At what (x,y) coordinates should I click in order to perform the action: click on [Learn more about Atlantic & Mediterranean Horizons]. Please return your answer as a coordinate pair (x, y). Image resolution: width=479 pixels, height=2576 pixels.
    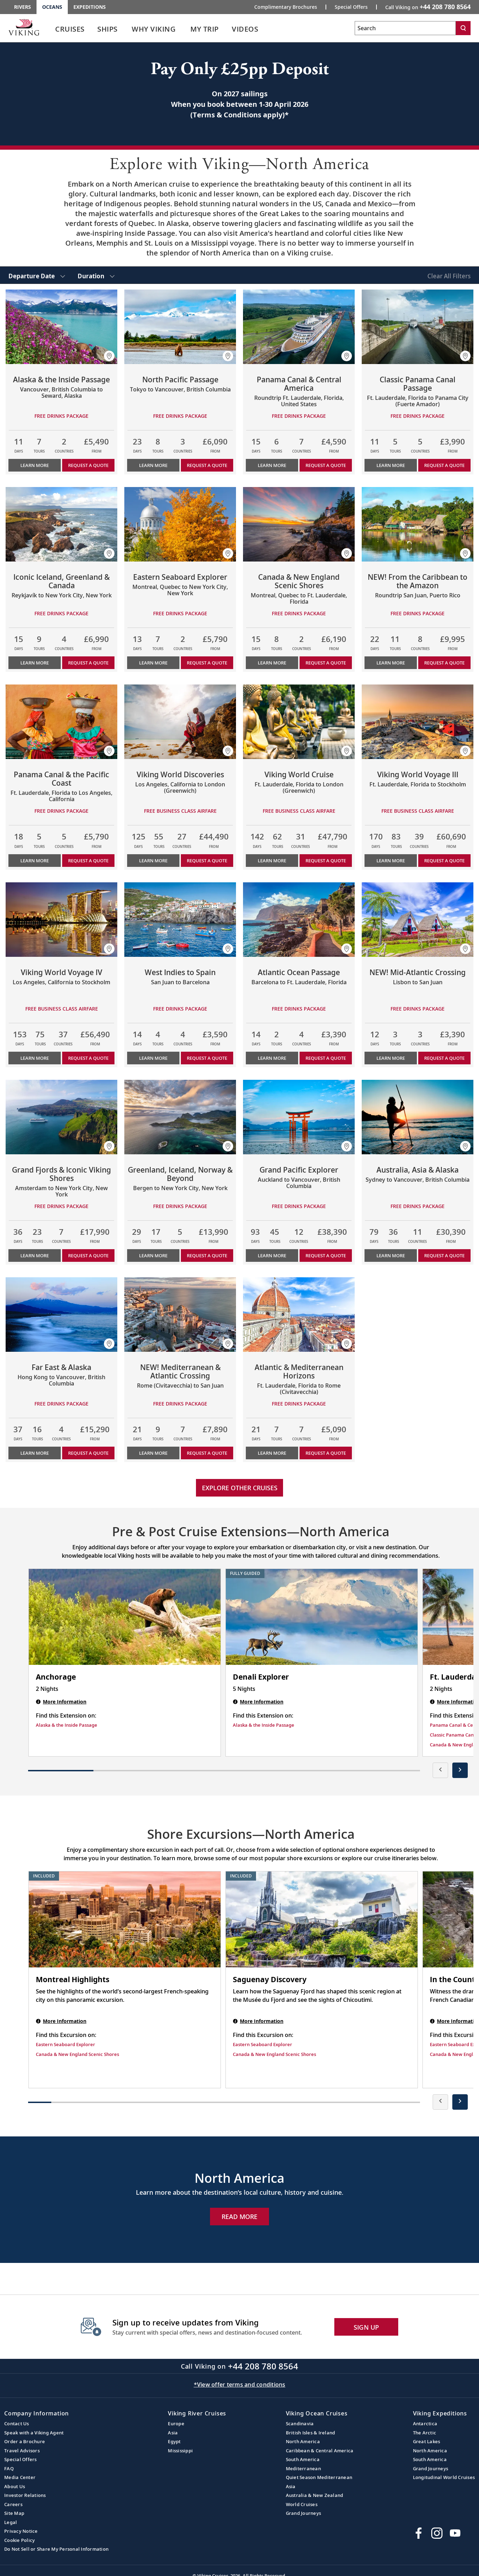
    Looking at the image, I should click on (299, 1314).